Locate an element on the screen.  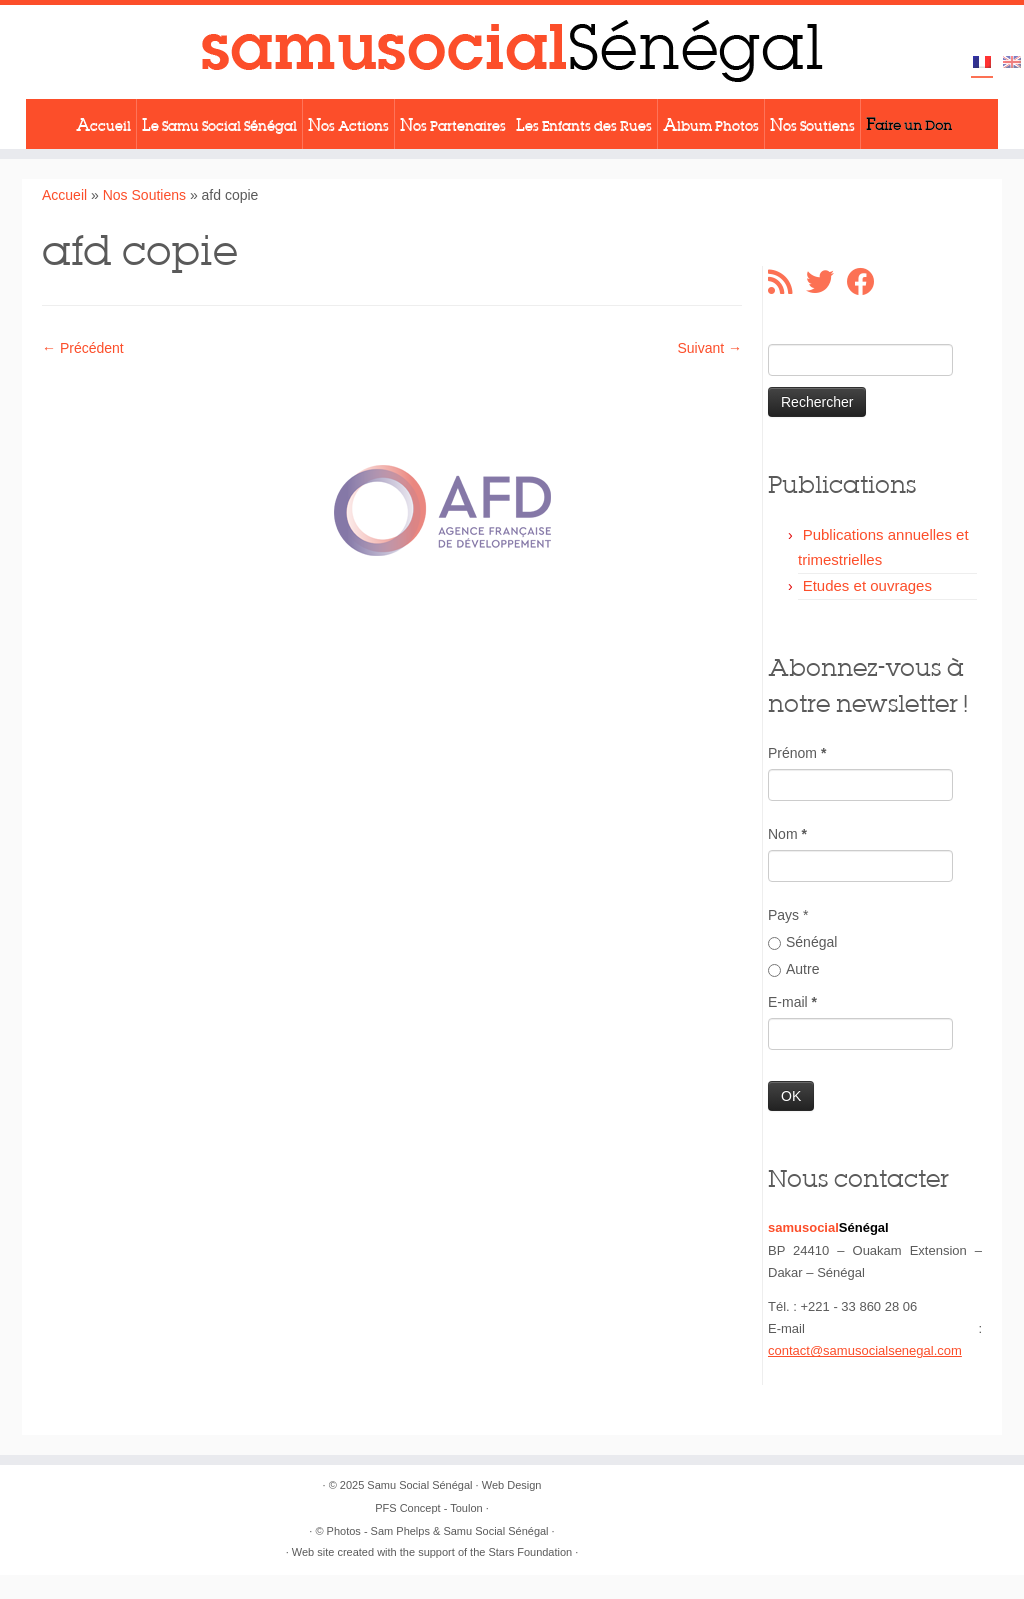
Pays * is located at coordinates (788, 915).